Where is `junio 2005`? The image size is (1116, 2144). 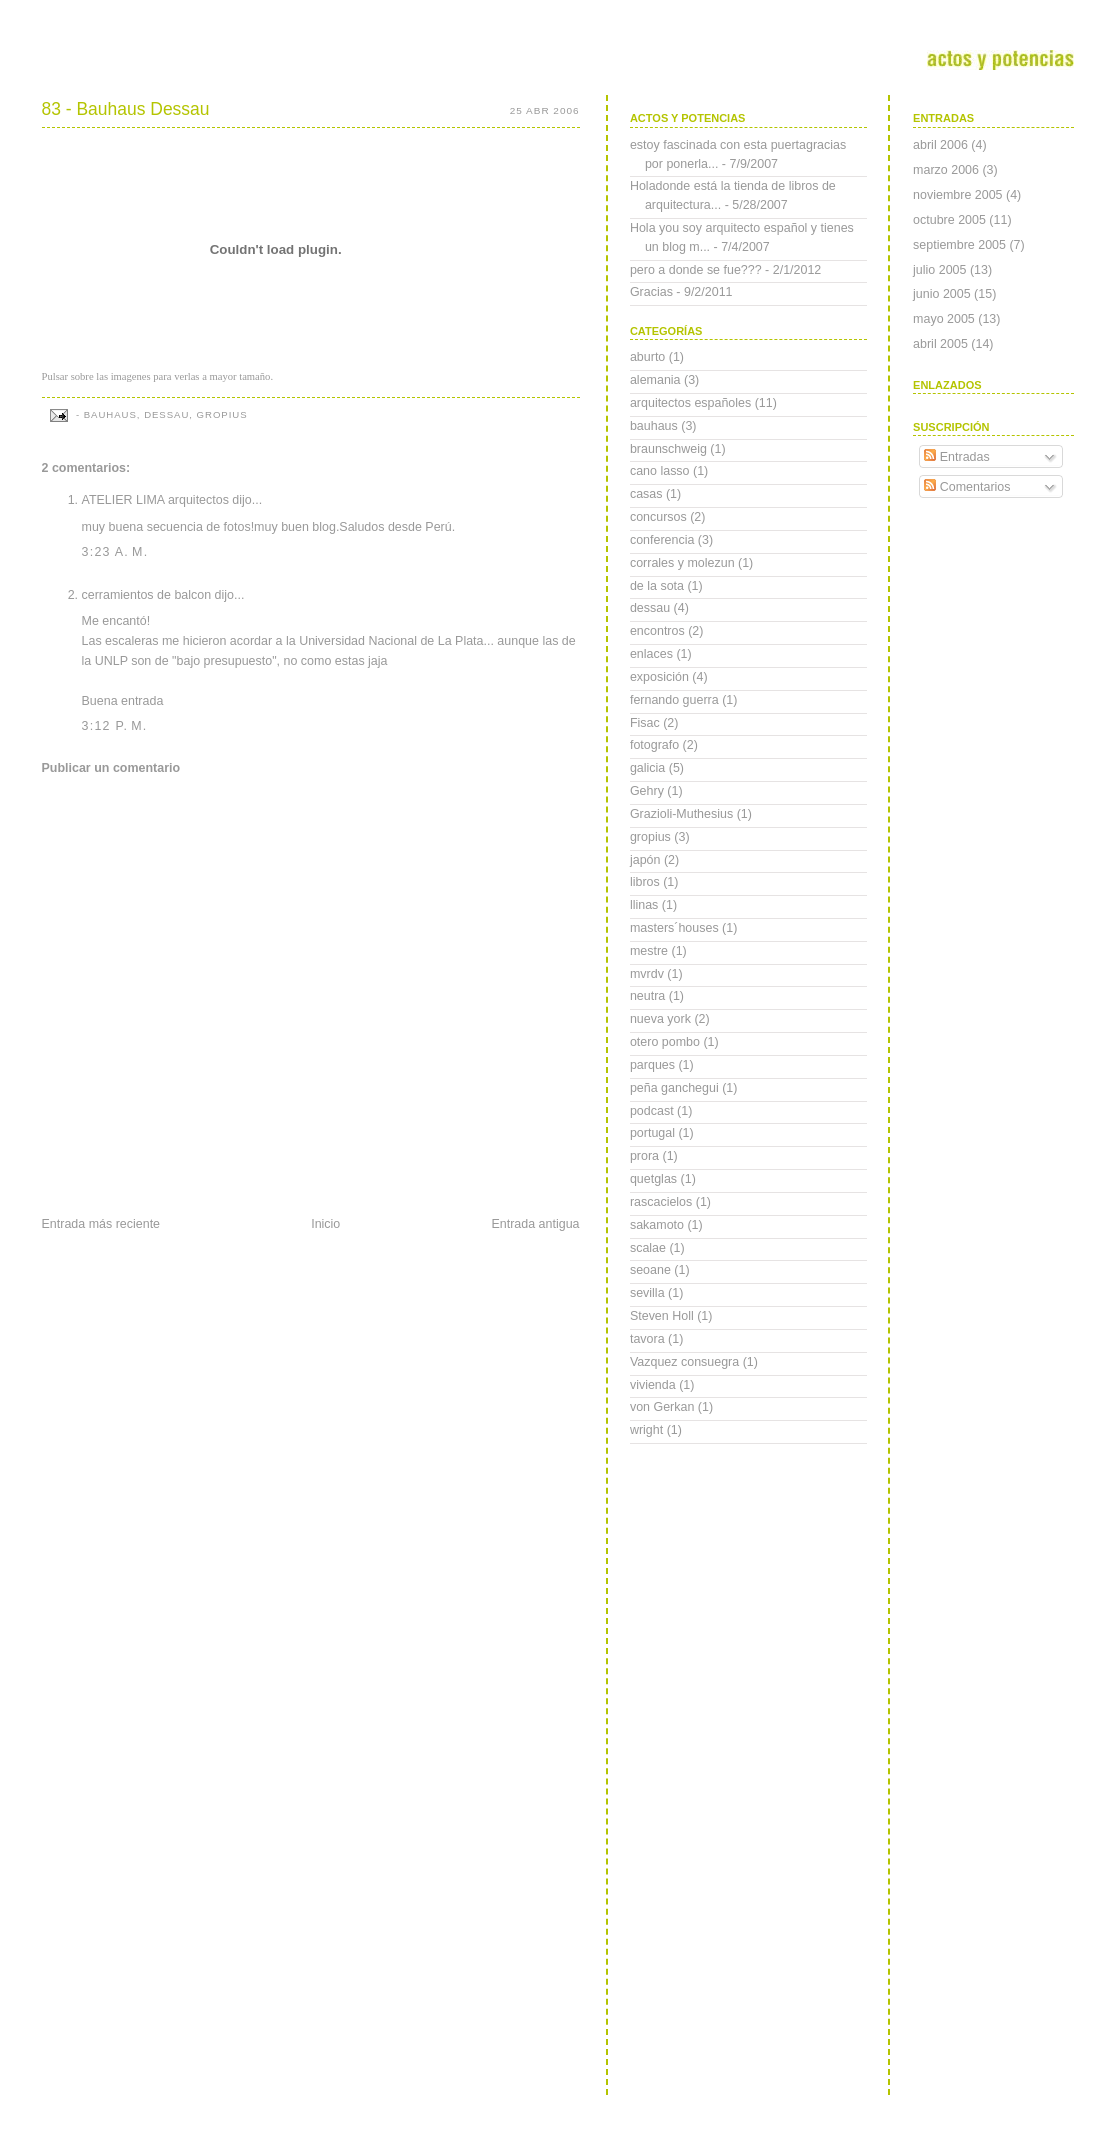 junio 2005 is located at coordinates (942, 294).